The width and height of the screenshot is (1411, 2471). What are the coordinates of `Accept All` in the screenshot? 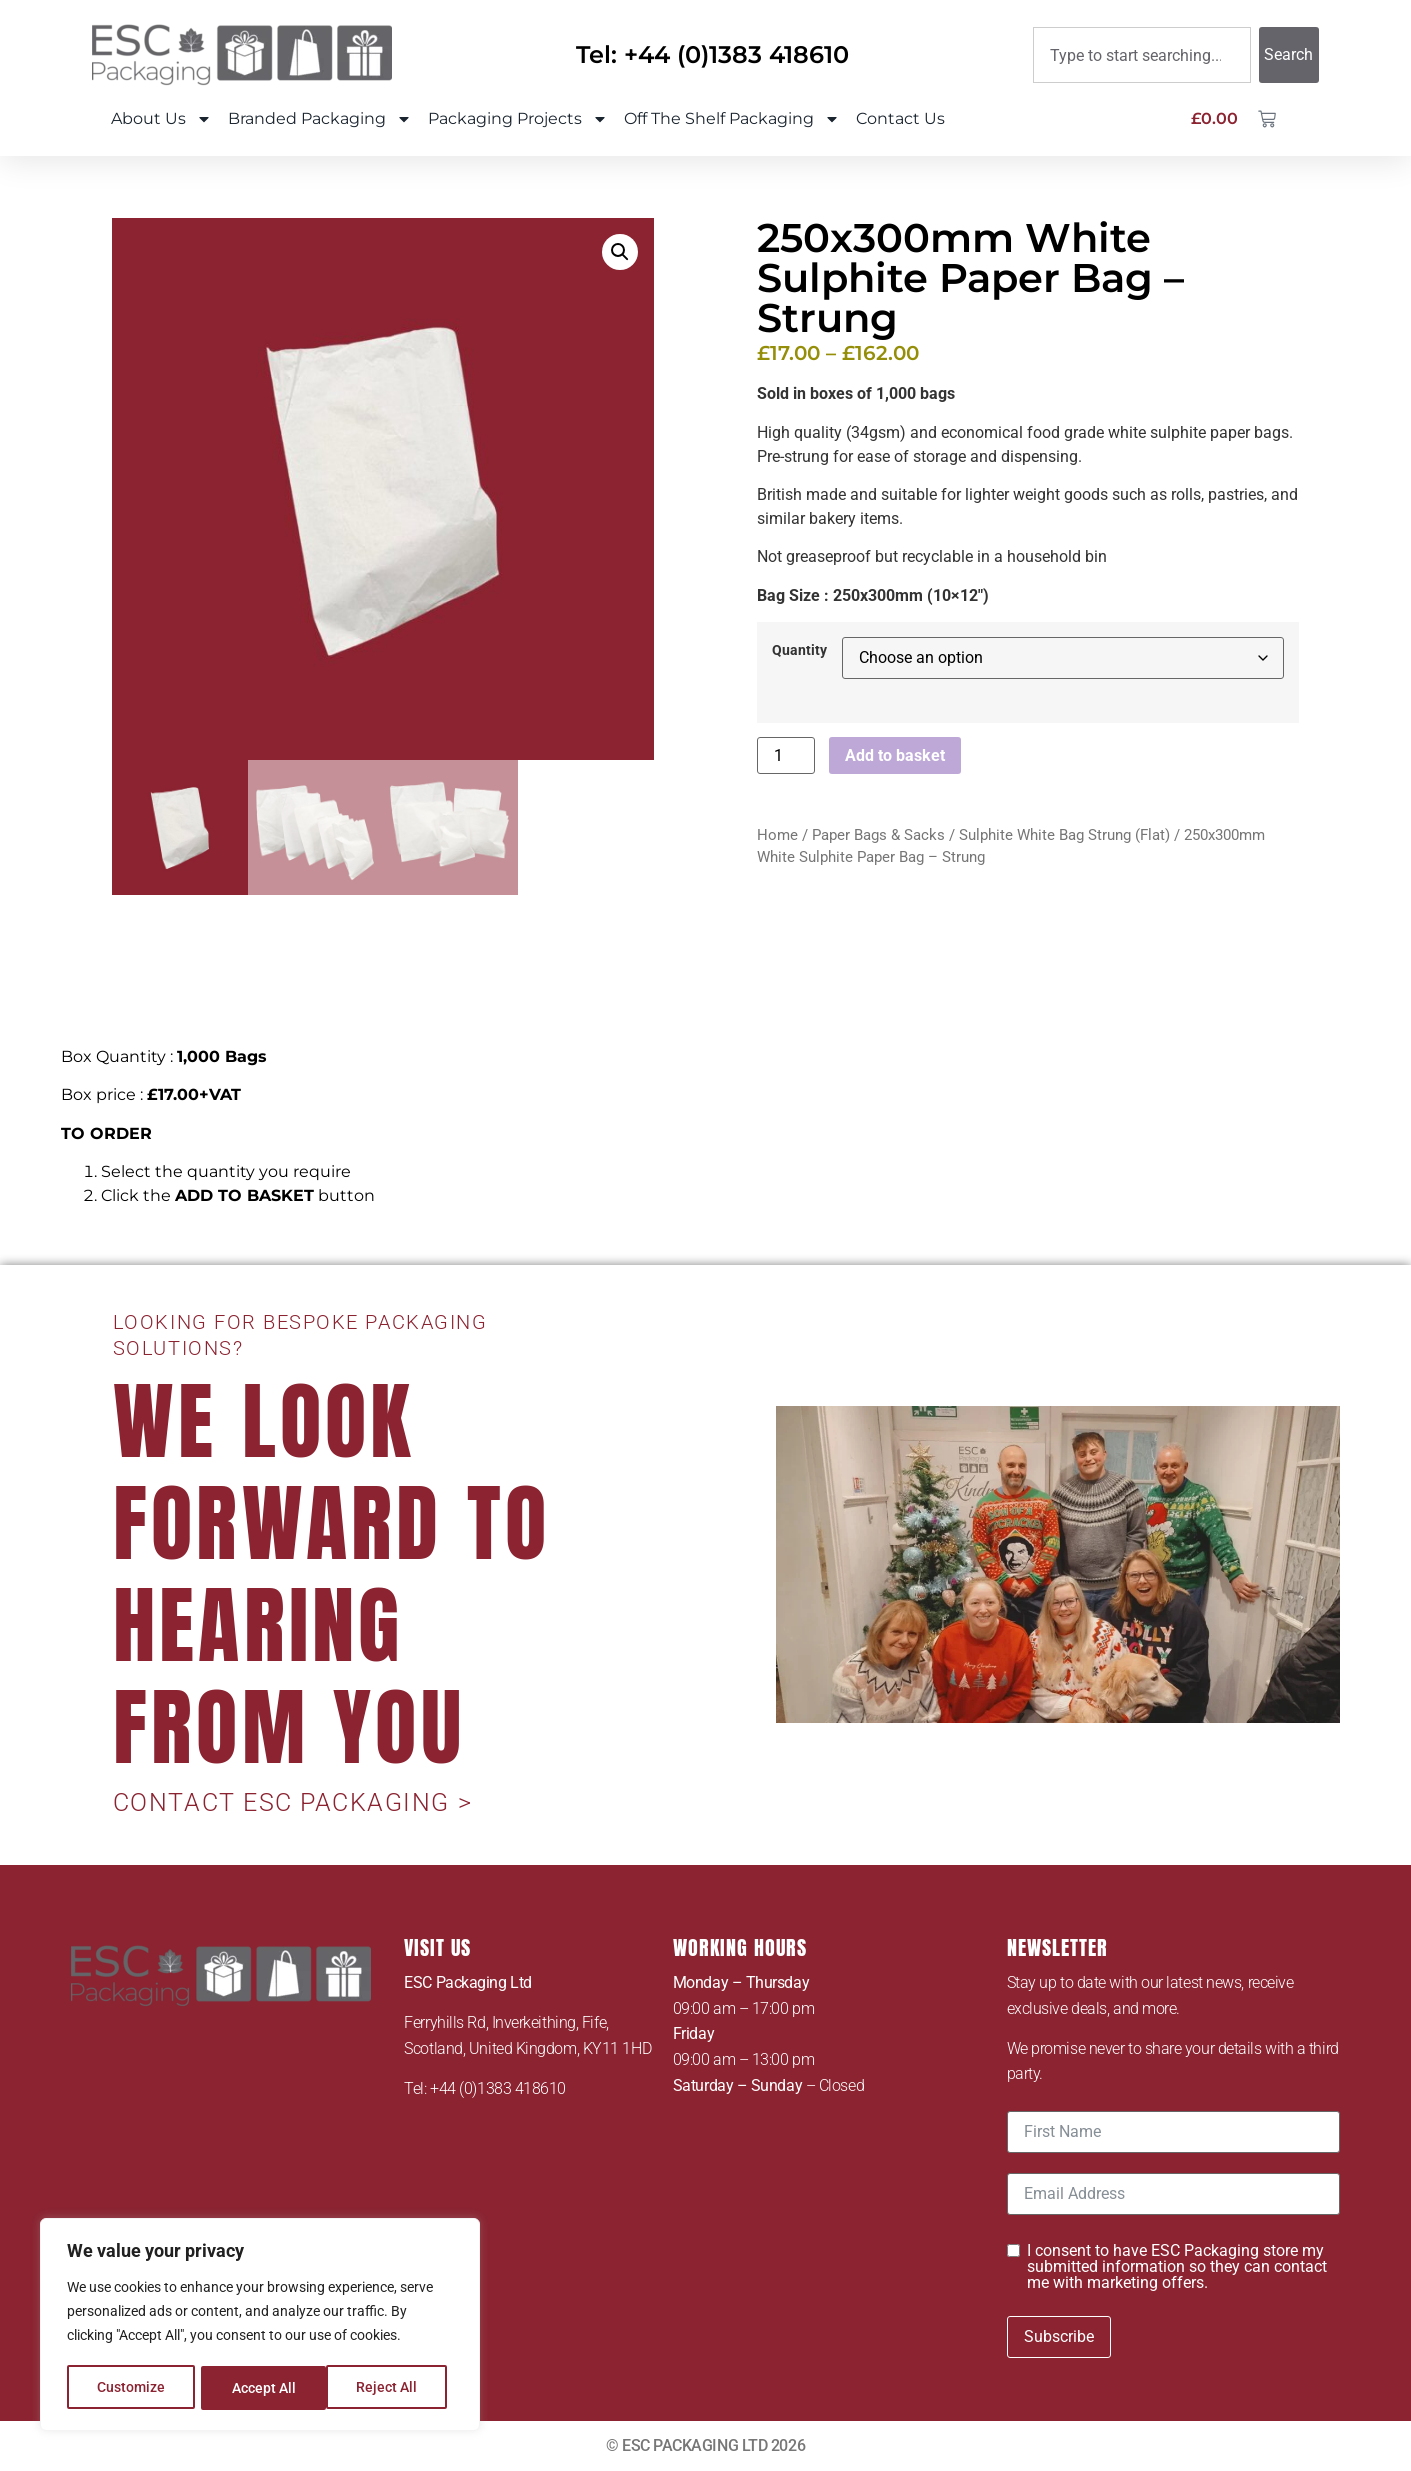 It's located at (392, 2388).